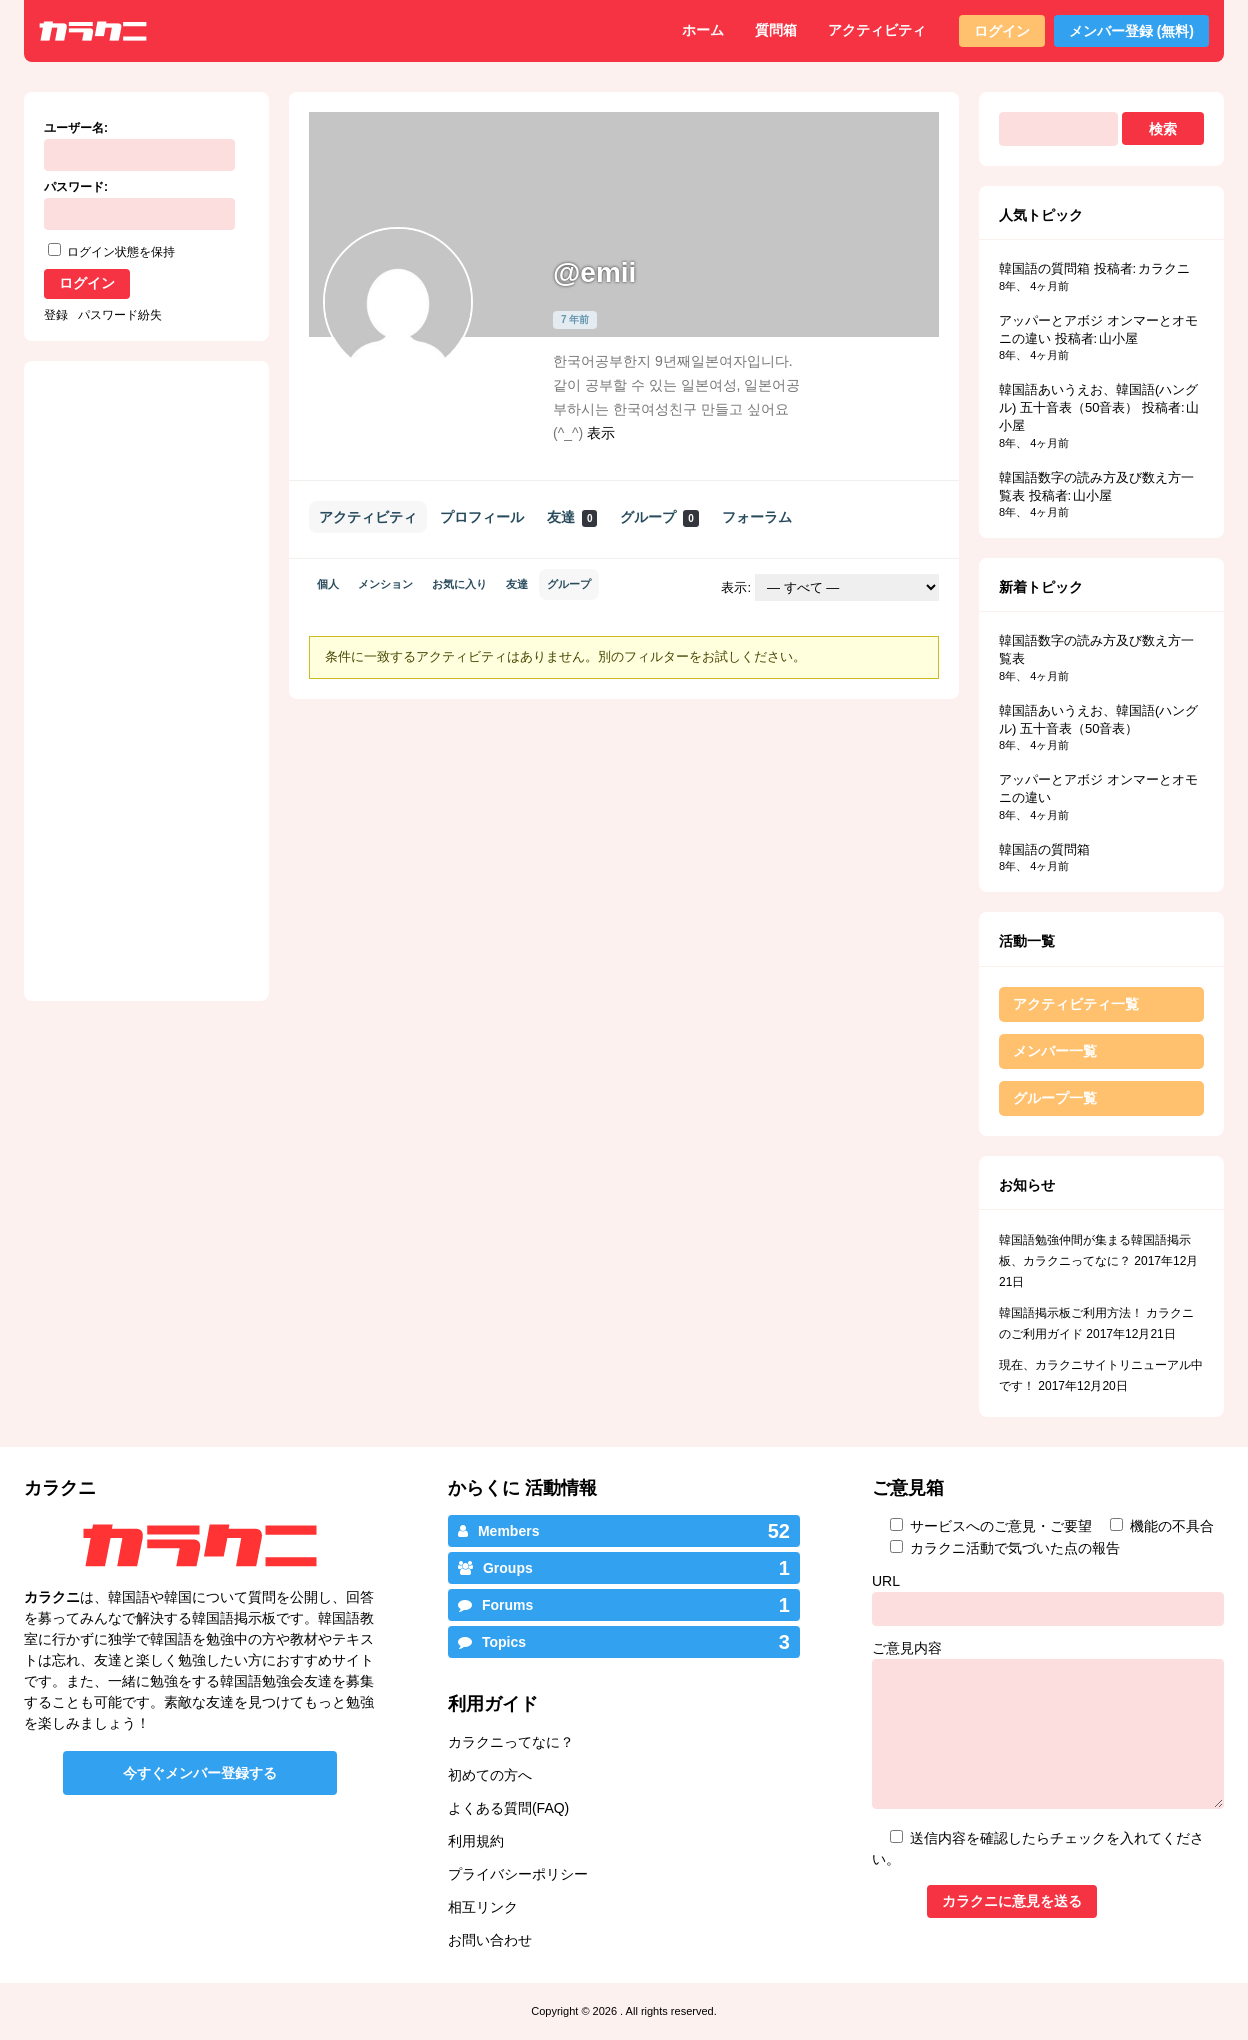 This screenshot has width=1248, height=2040. I want to click on ログイン, so click(1002, 31).